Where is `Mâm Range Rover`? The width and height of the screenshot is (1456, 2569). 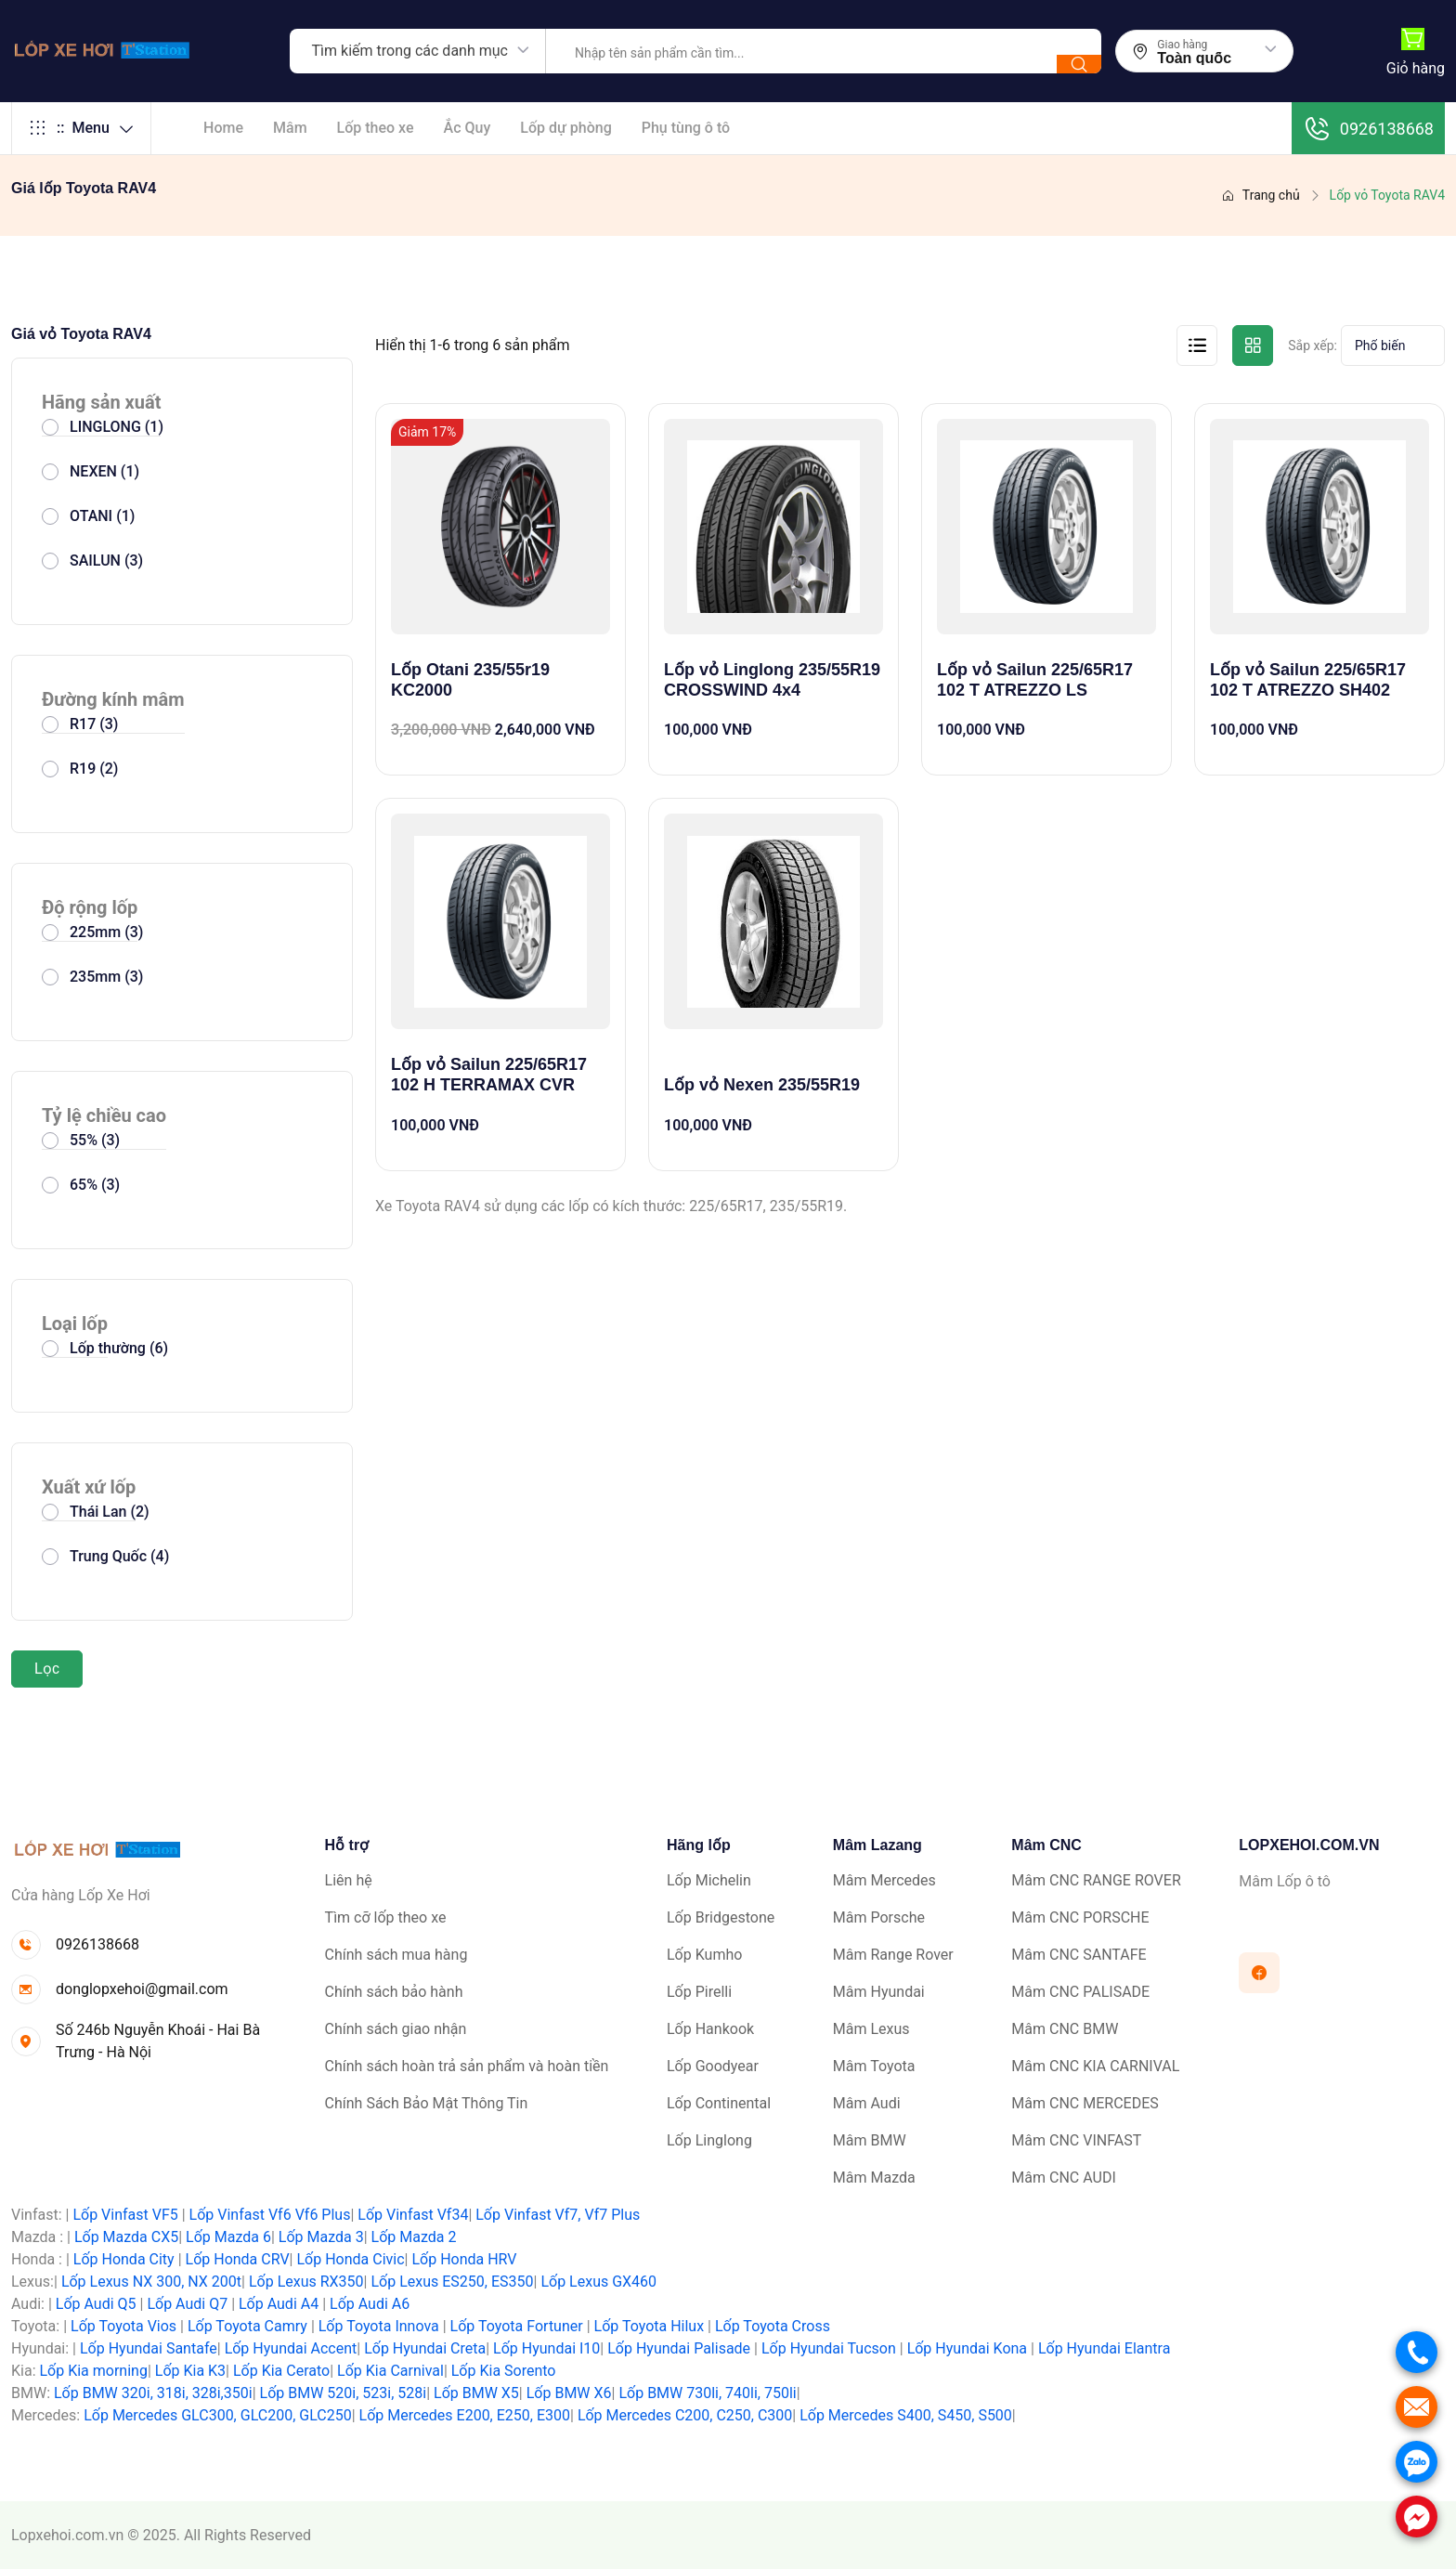 Mâm Range Rover is located at coordinates (893, 1954).